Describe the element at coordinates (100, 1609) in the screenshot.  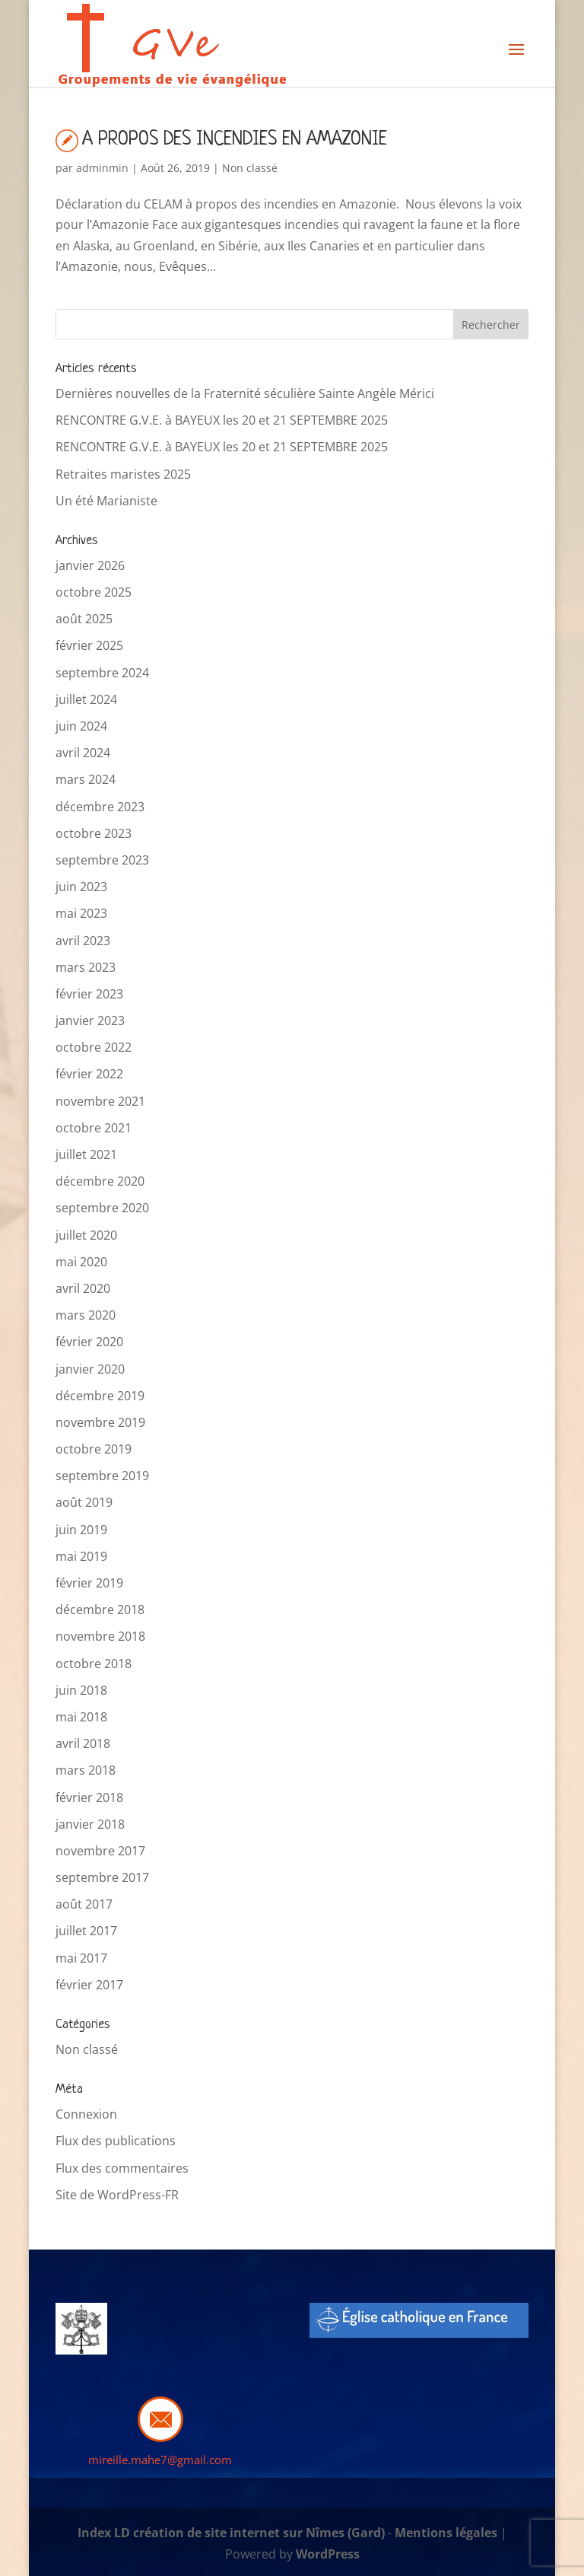
I see `décembre 2018` at that location.